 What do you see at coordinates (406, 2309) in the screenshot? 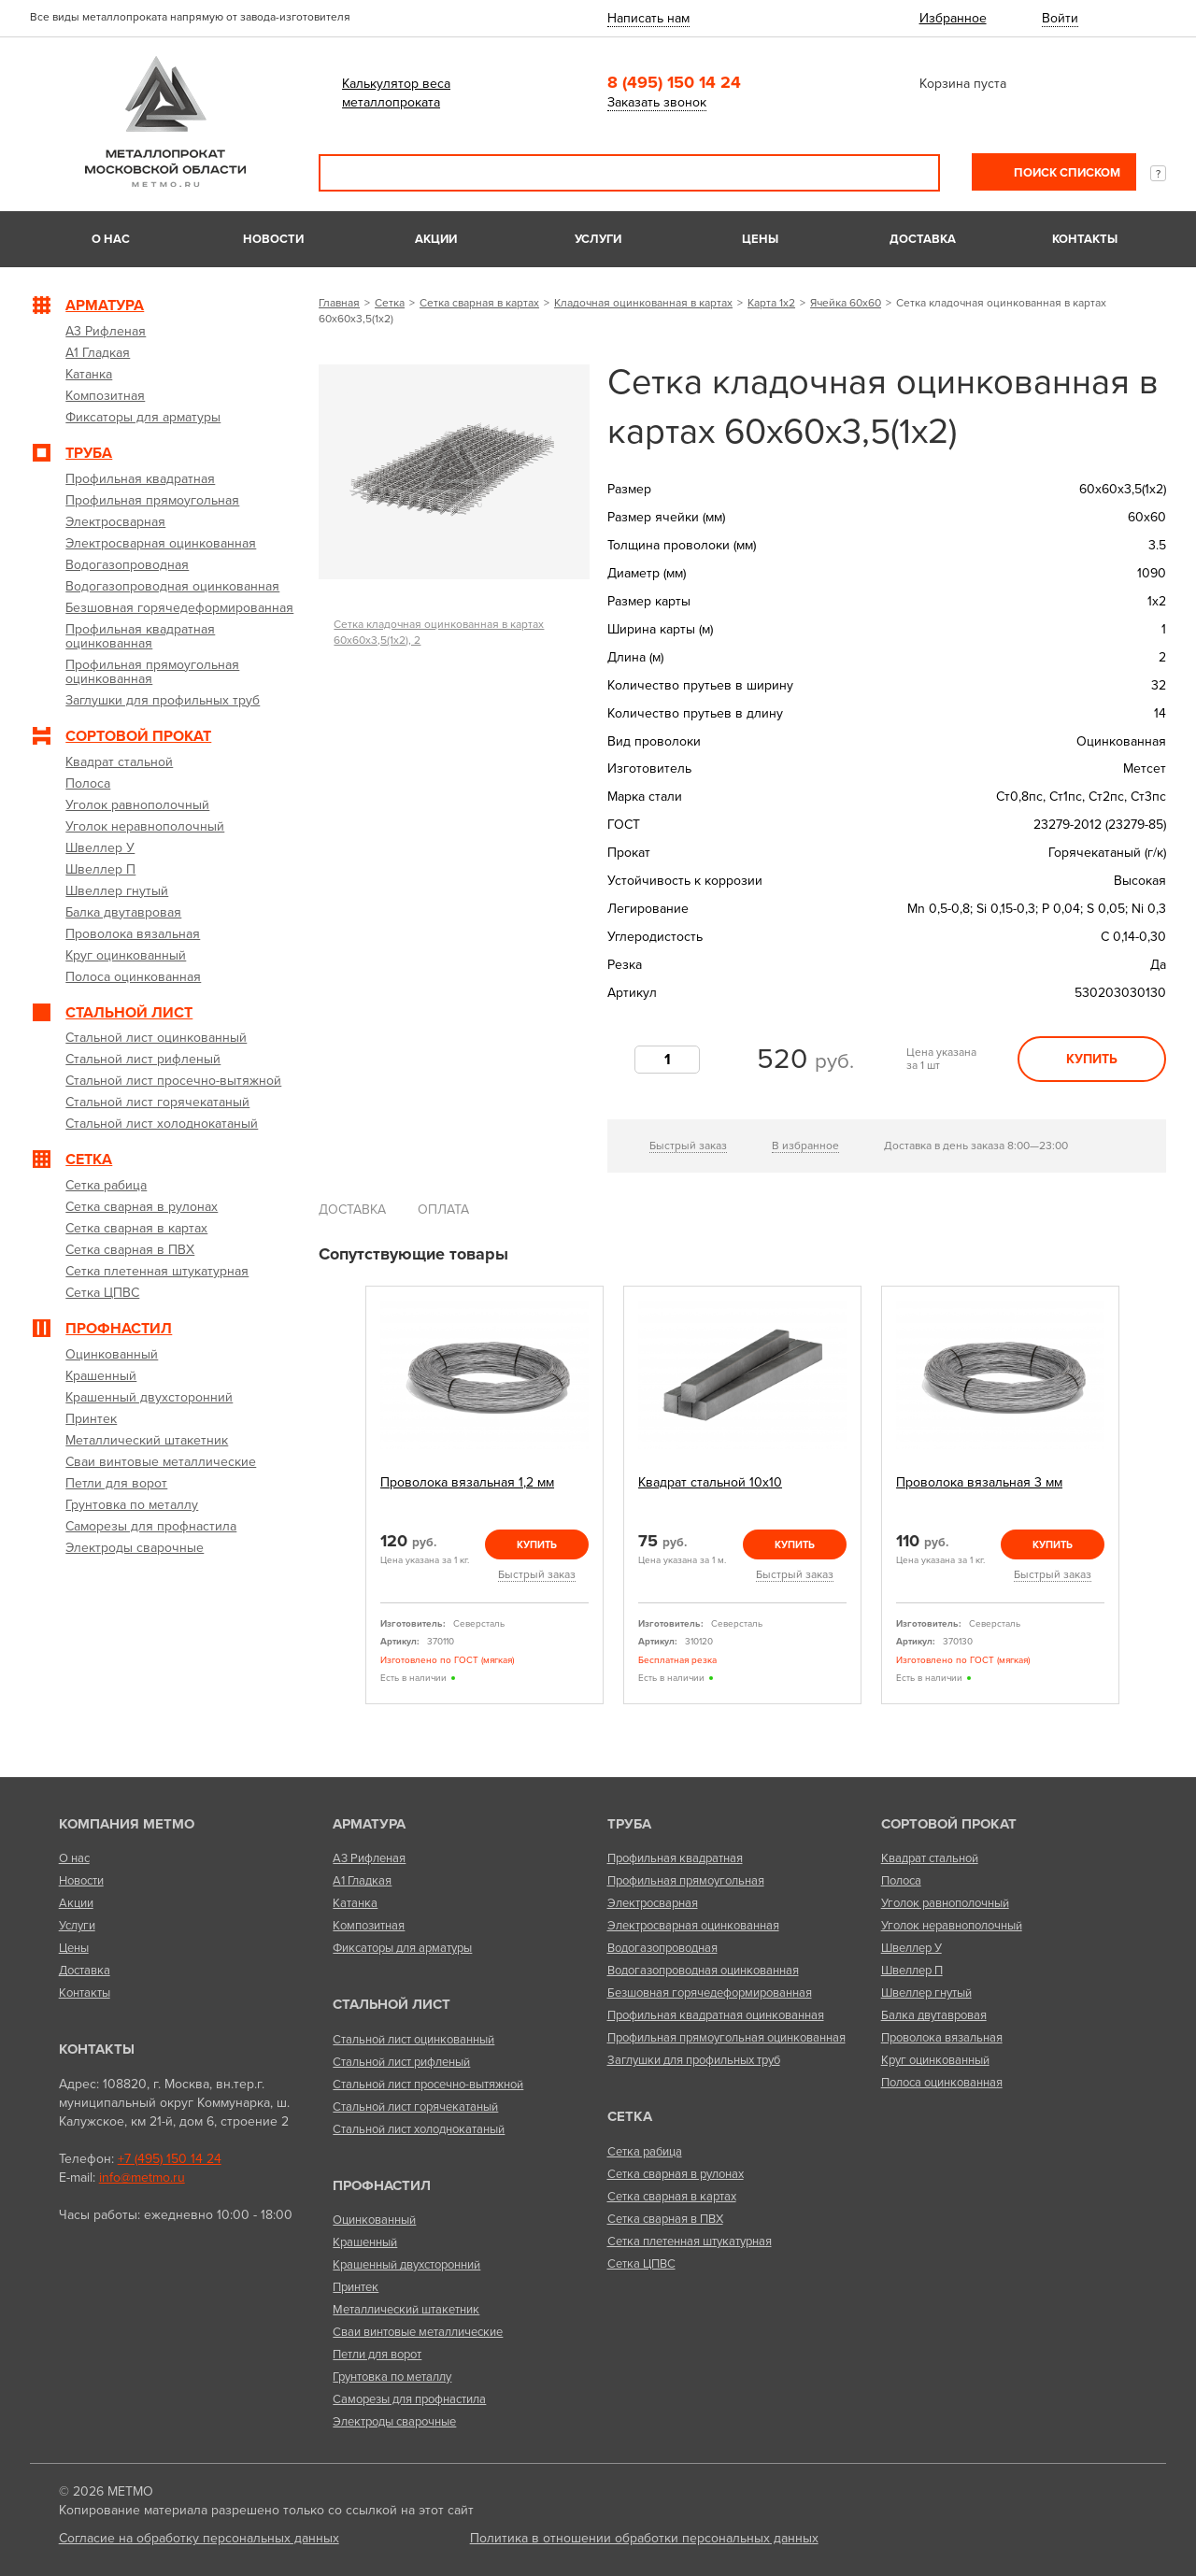
I see `Металлический штакетник` at bounding box center [406, 2309].